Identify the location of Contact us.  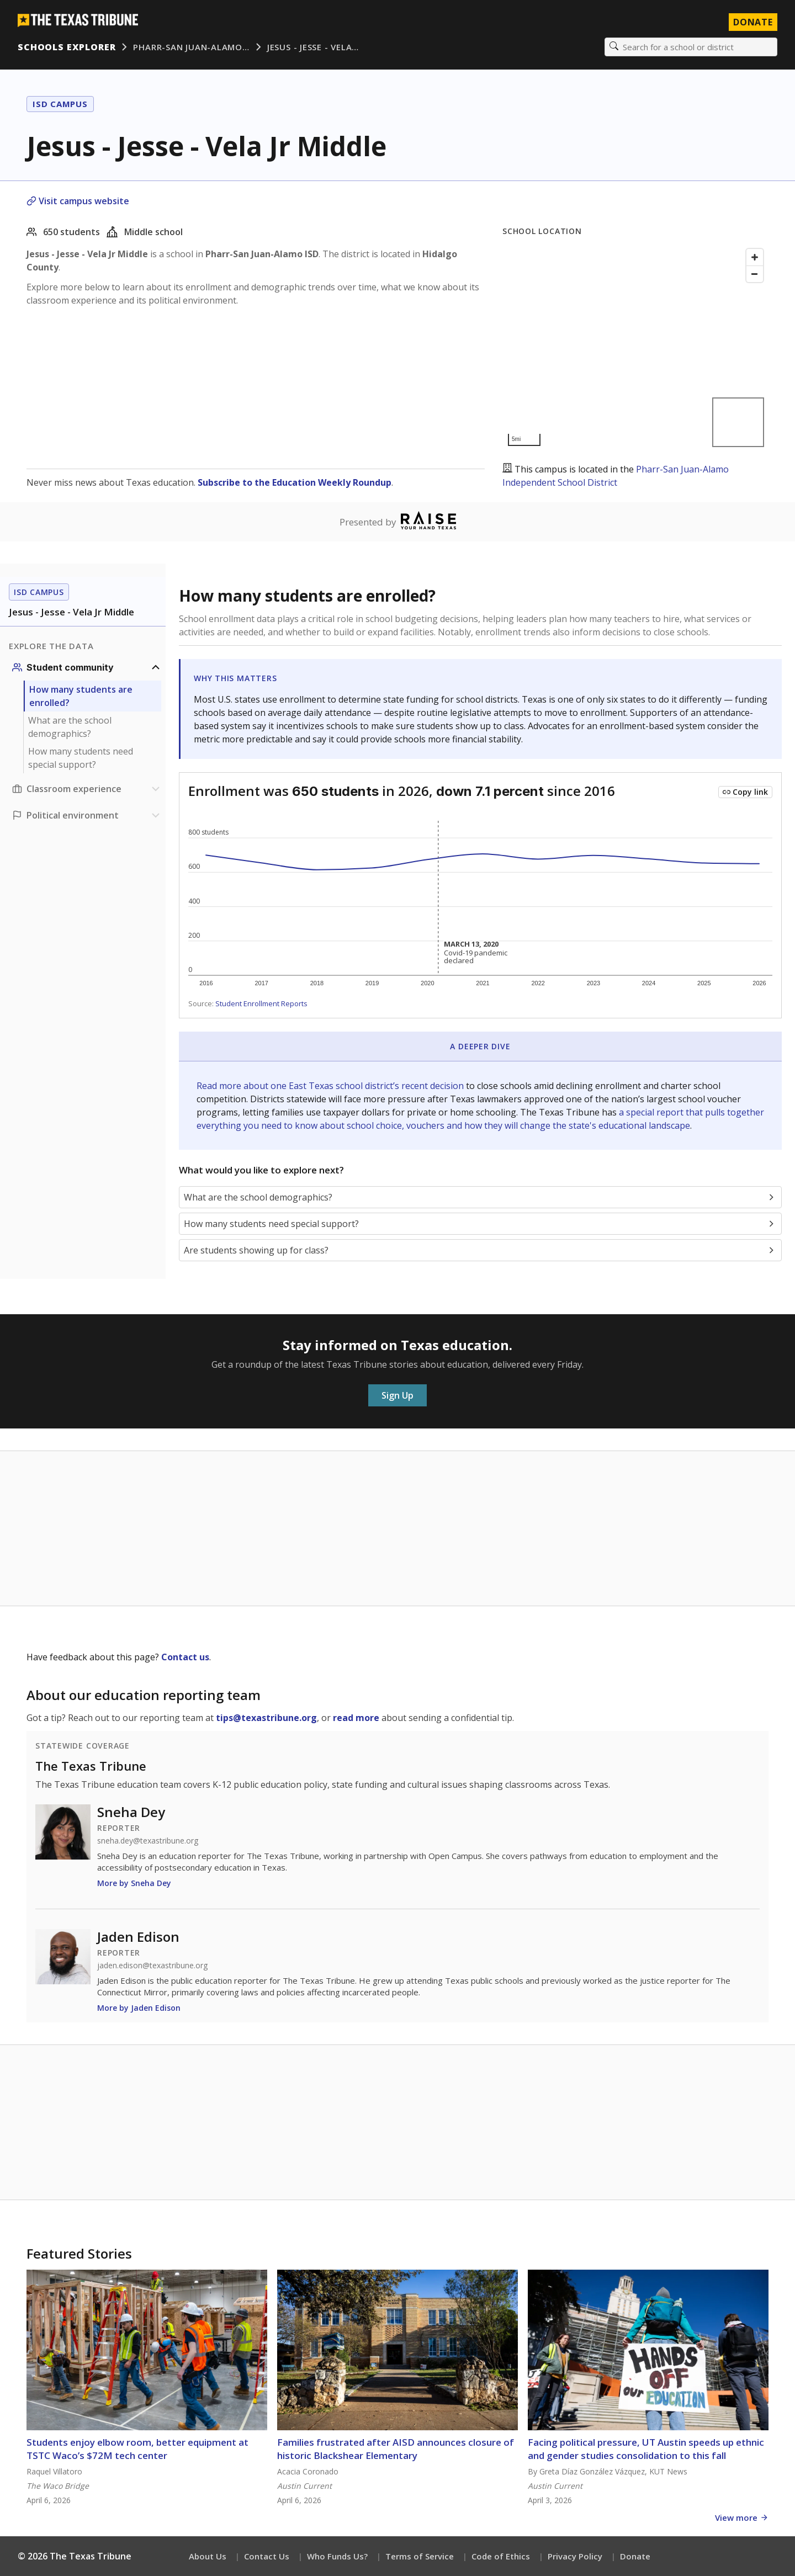
(185, 1657).